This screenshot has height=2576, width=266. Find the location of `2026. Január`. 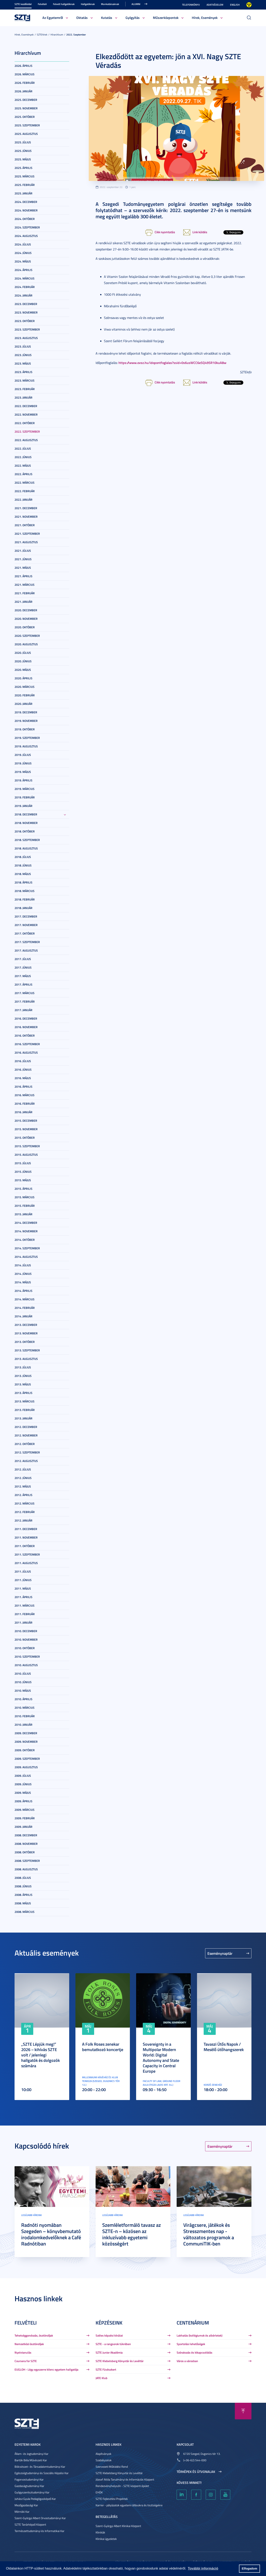

2026. Január is located at coordinates (23, 91).